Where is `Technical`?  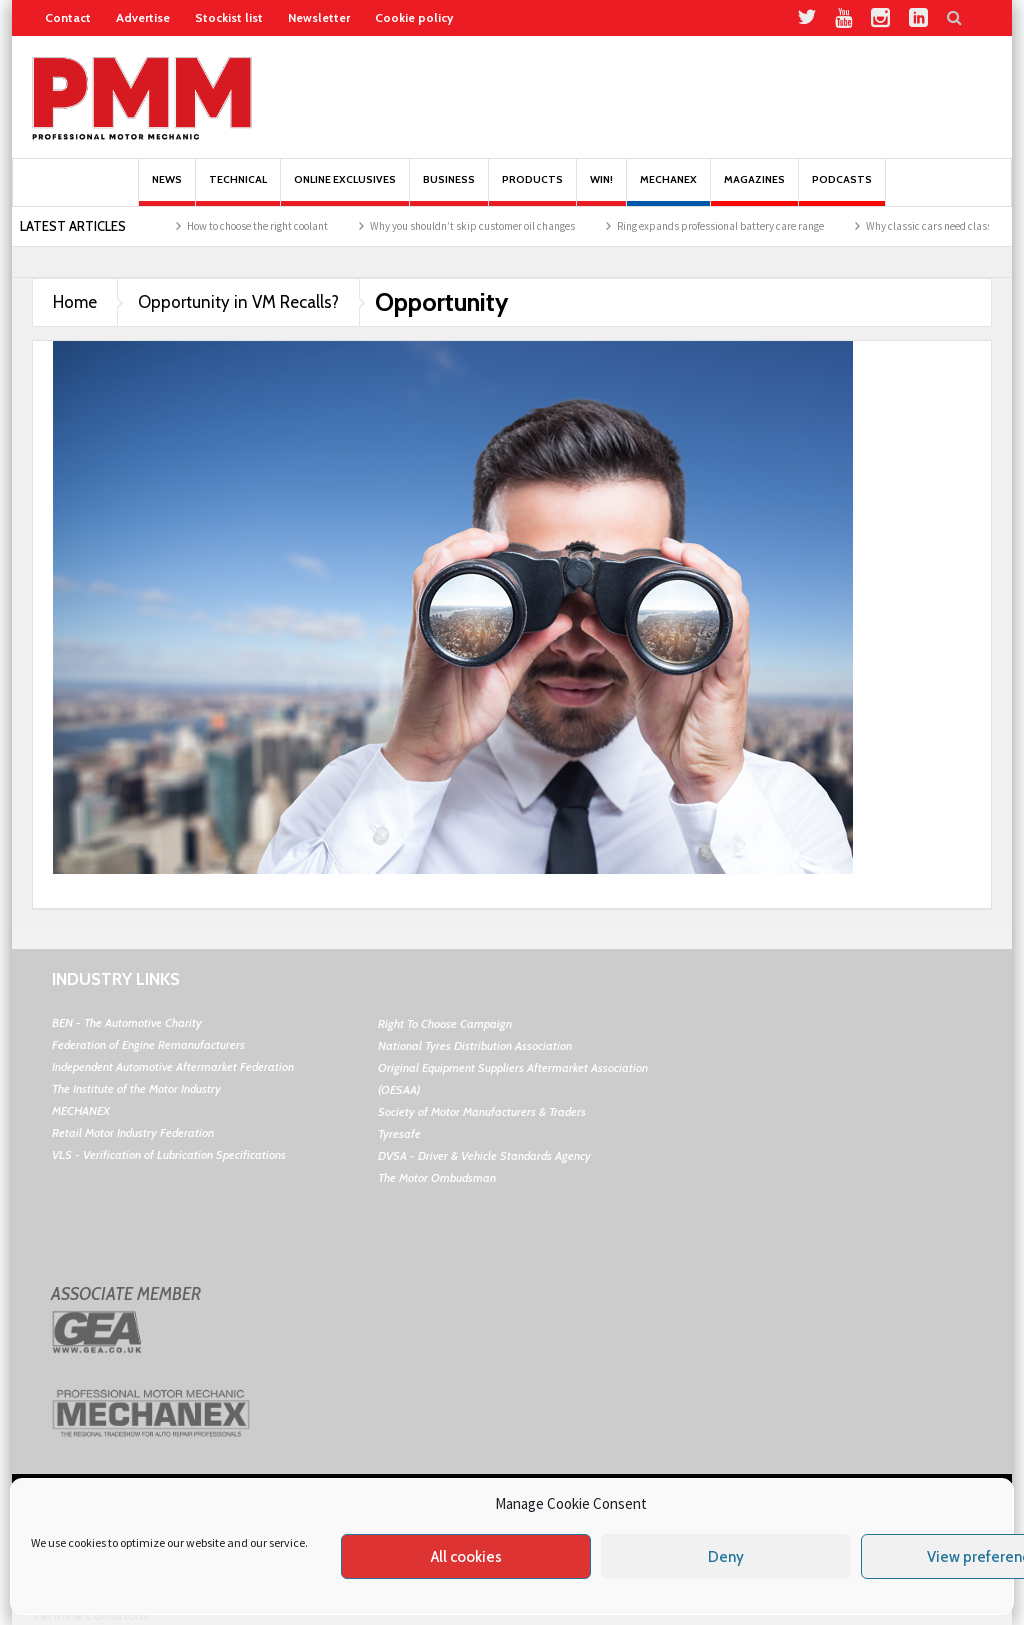 Technical is located at coordinates (238, 189).